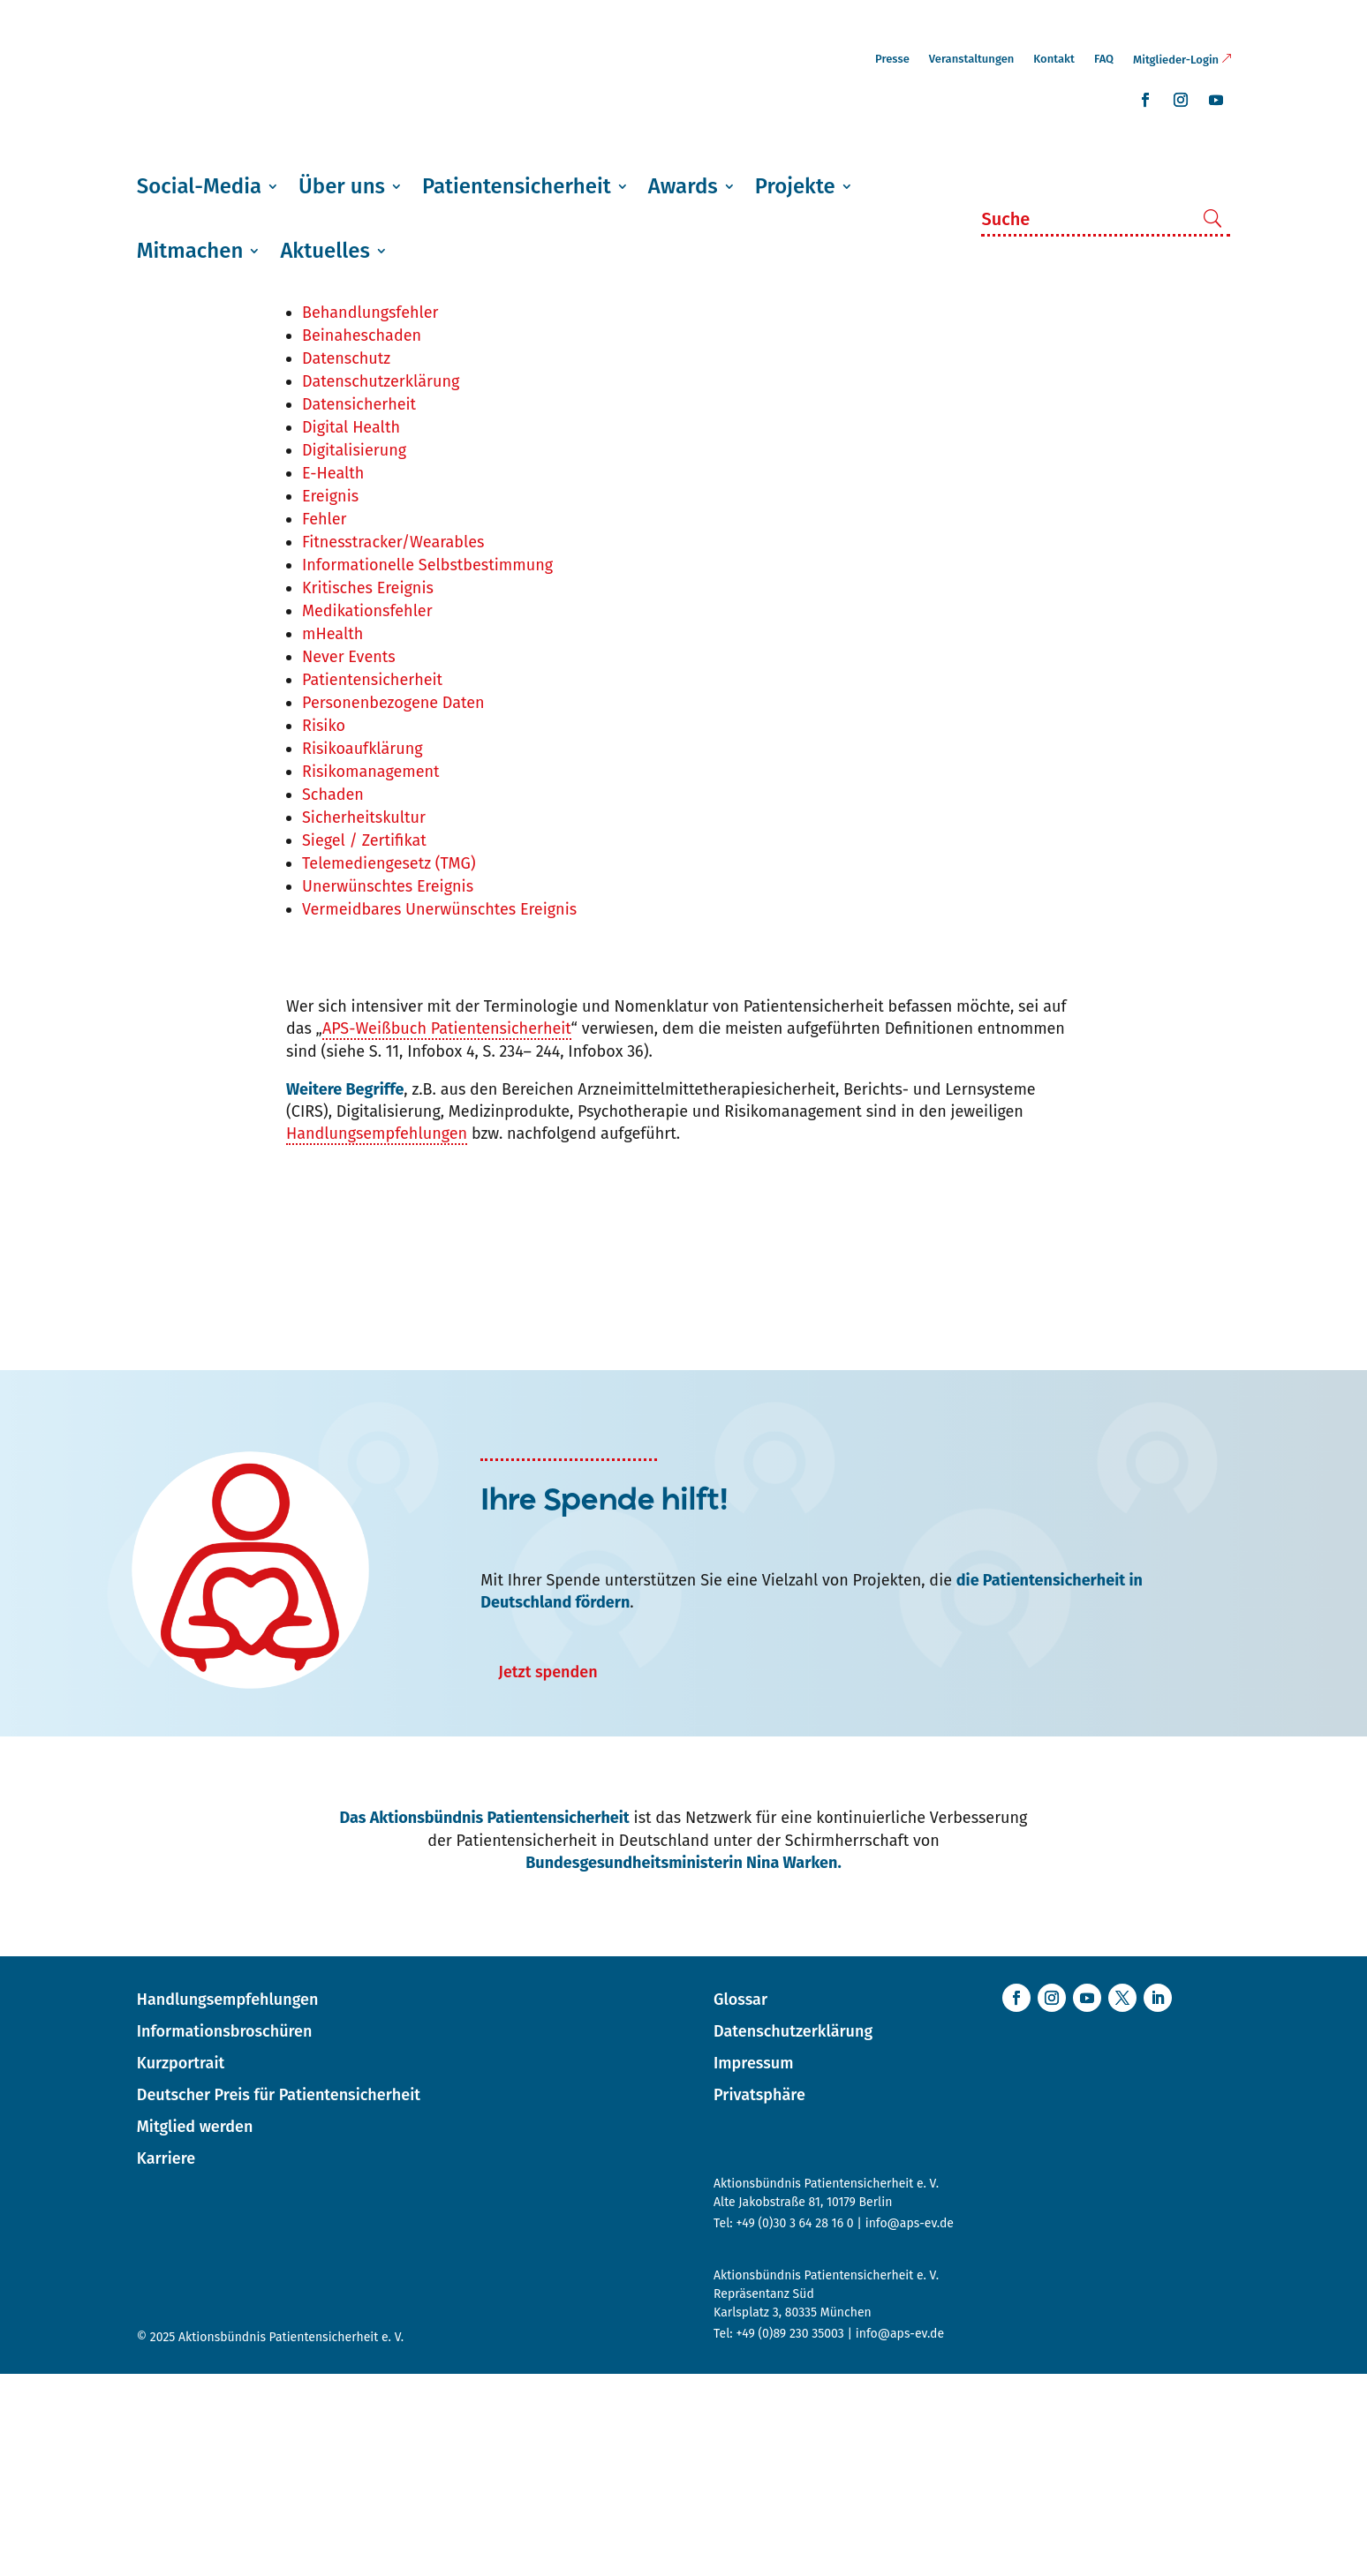 Image resolution: width=1367 pixels, height=2576 pixels. I want to click on Fehler, so click(324, 721).